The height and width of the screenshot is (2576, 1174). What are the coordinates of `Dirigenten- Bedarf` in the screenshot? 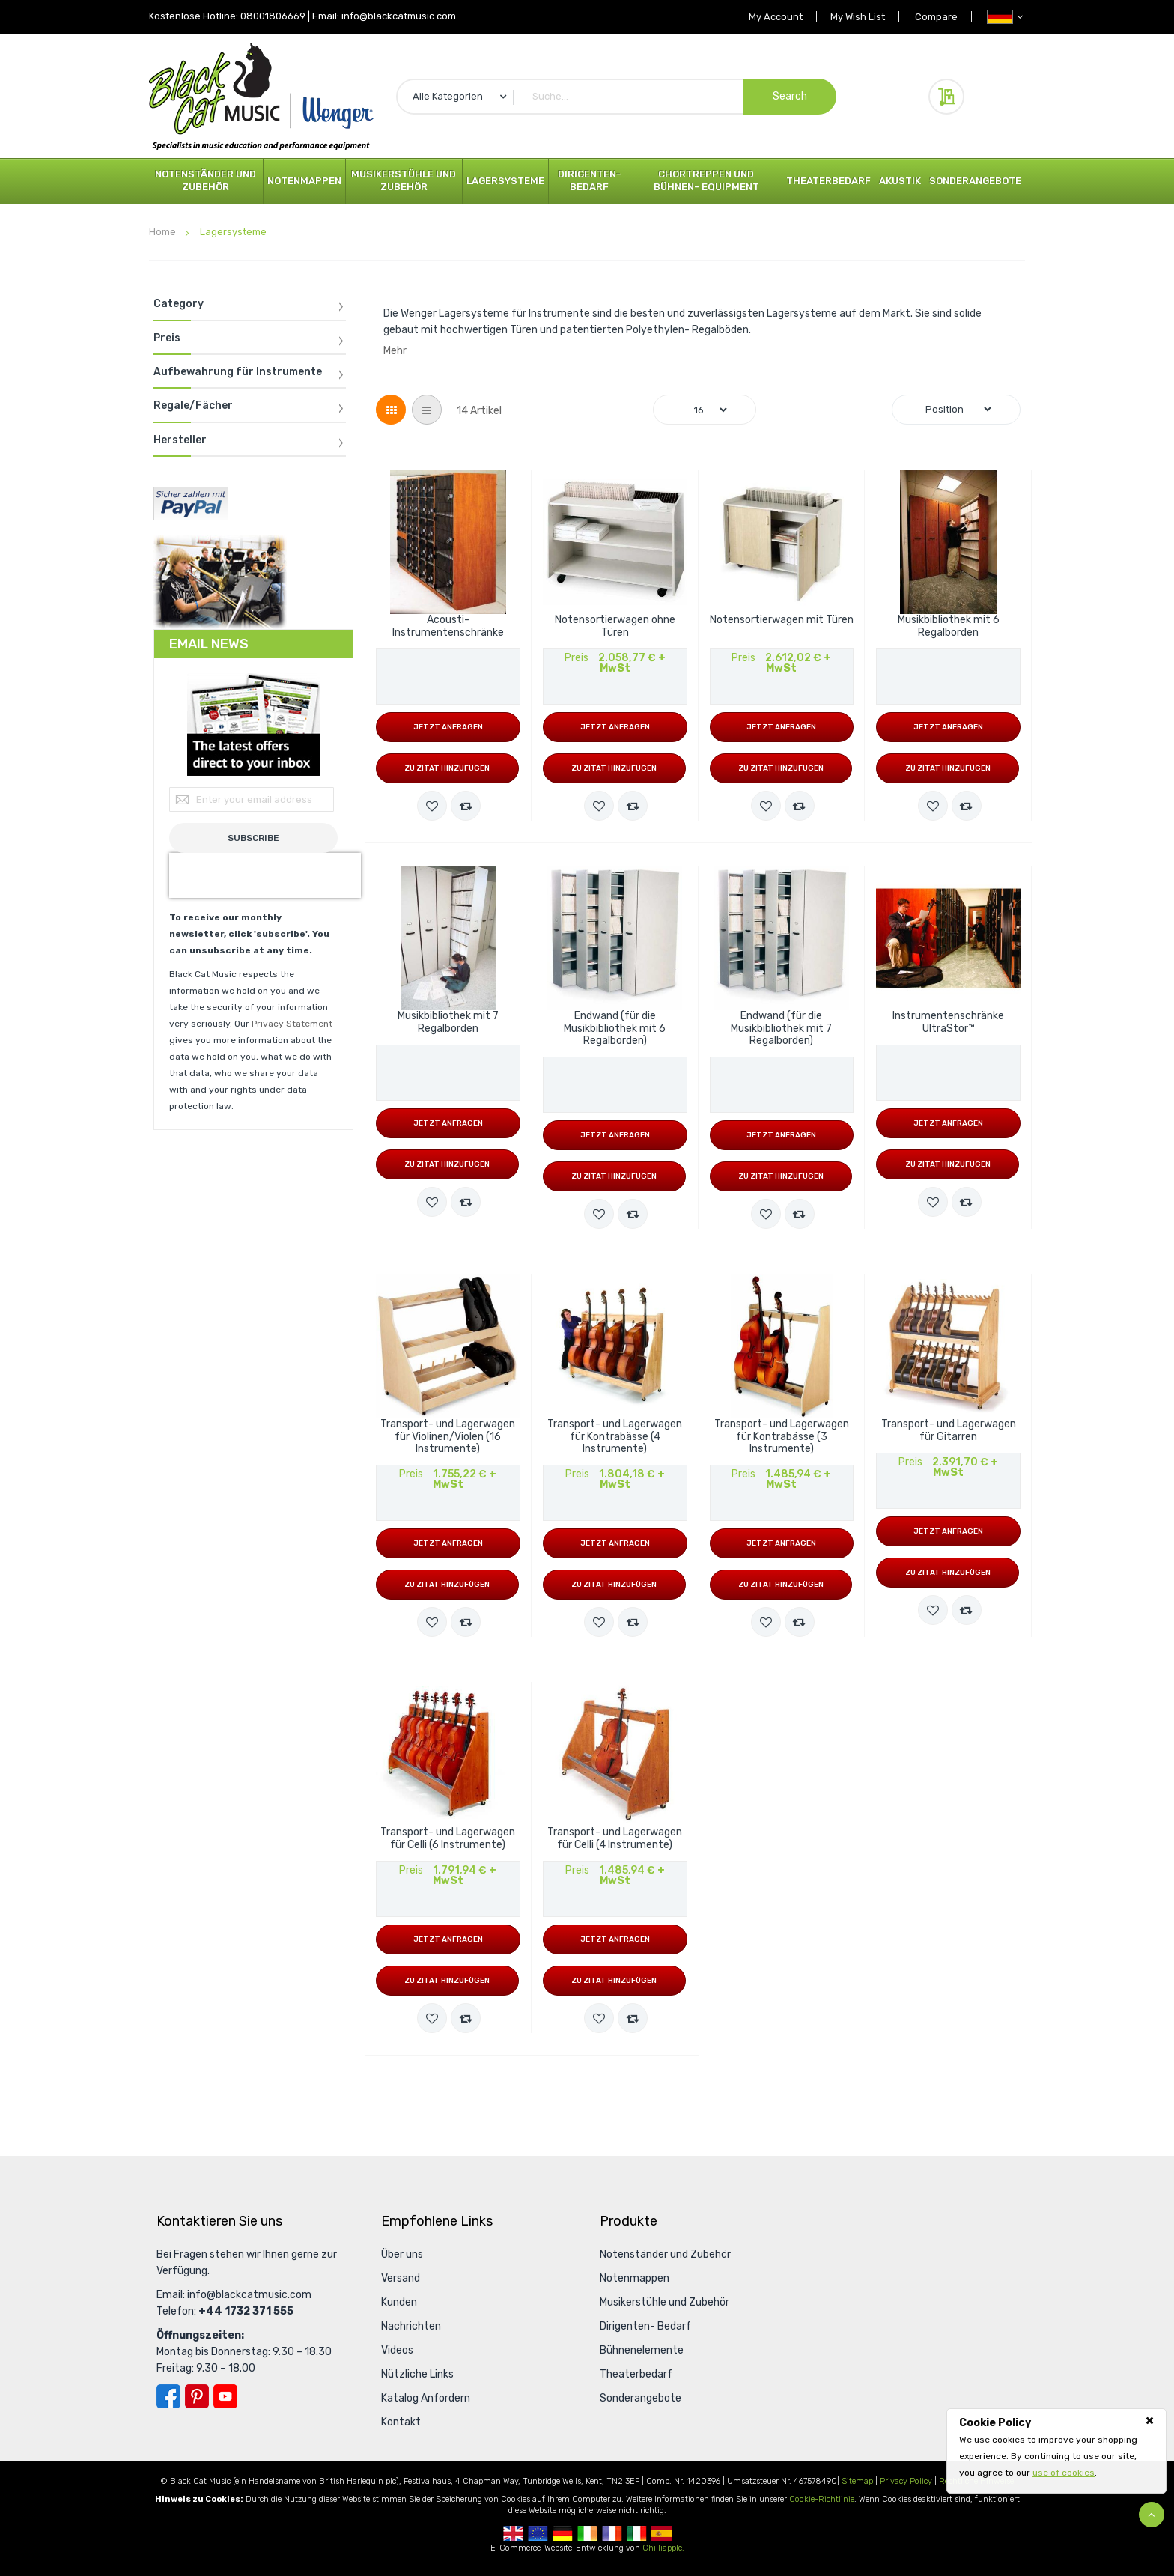 It's located at (589, 180).